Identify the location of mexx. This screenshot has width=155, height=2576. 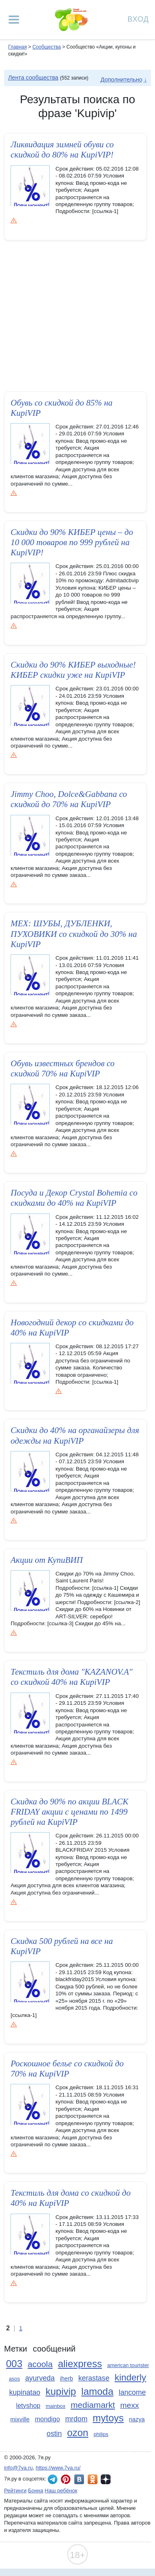
(129, 2405).